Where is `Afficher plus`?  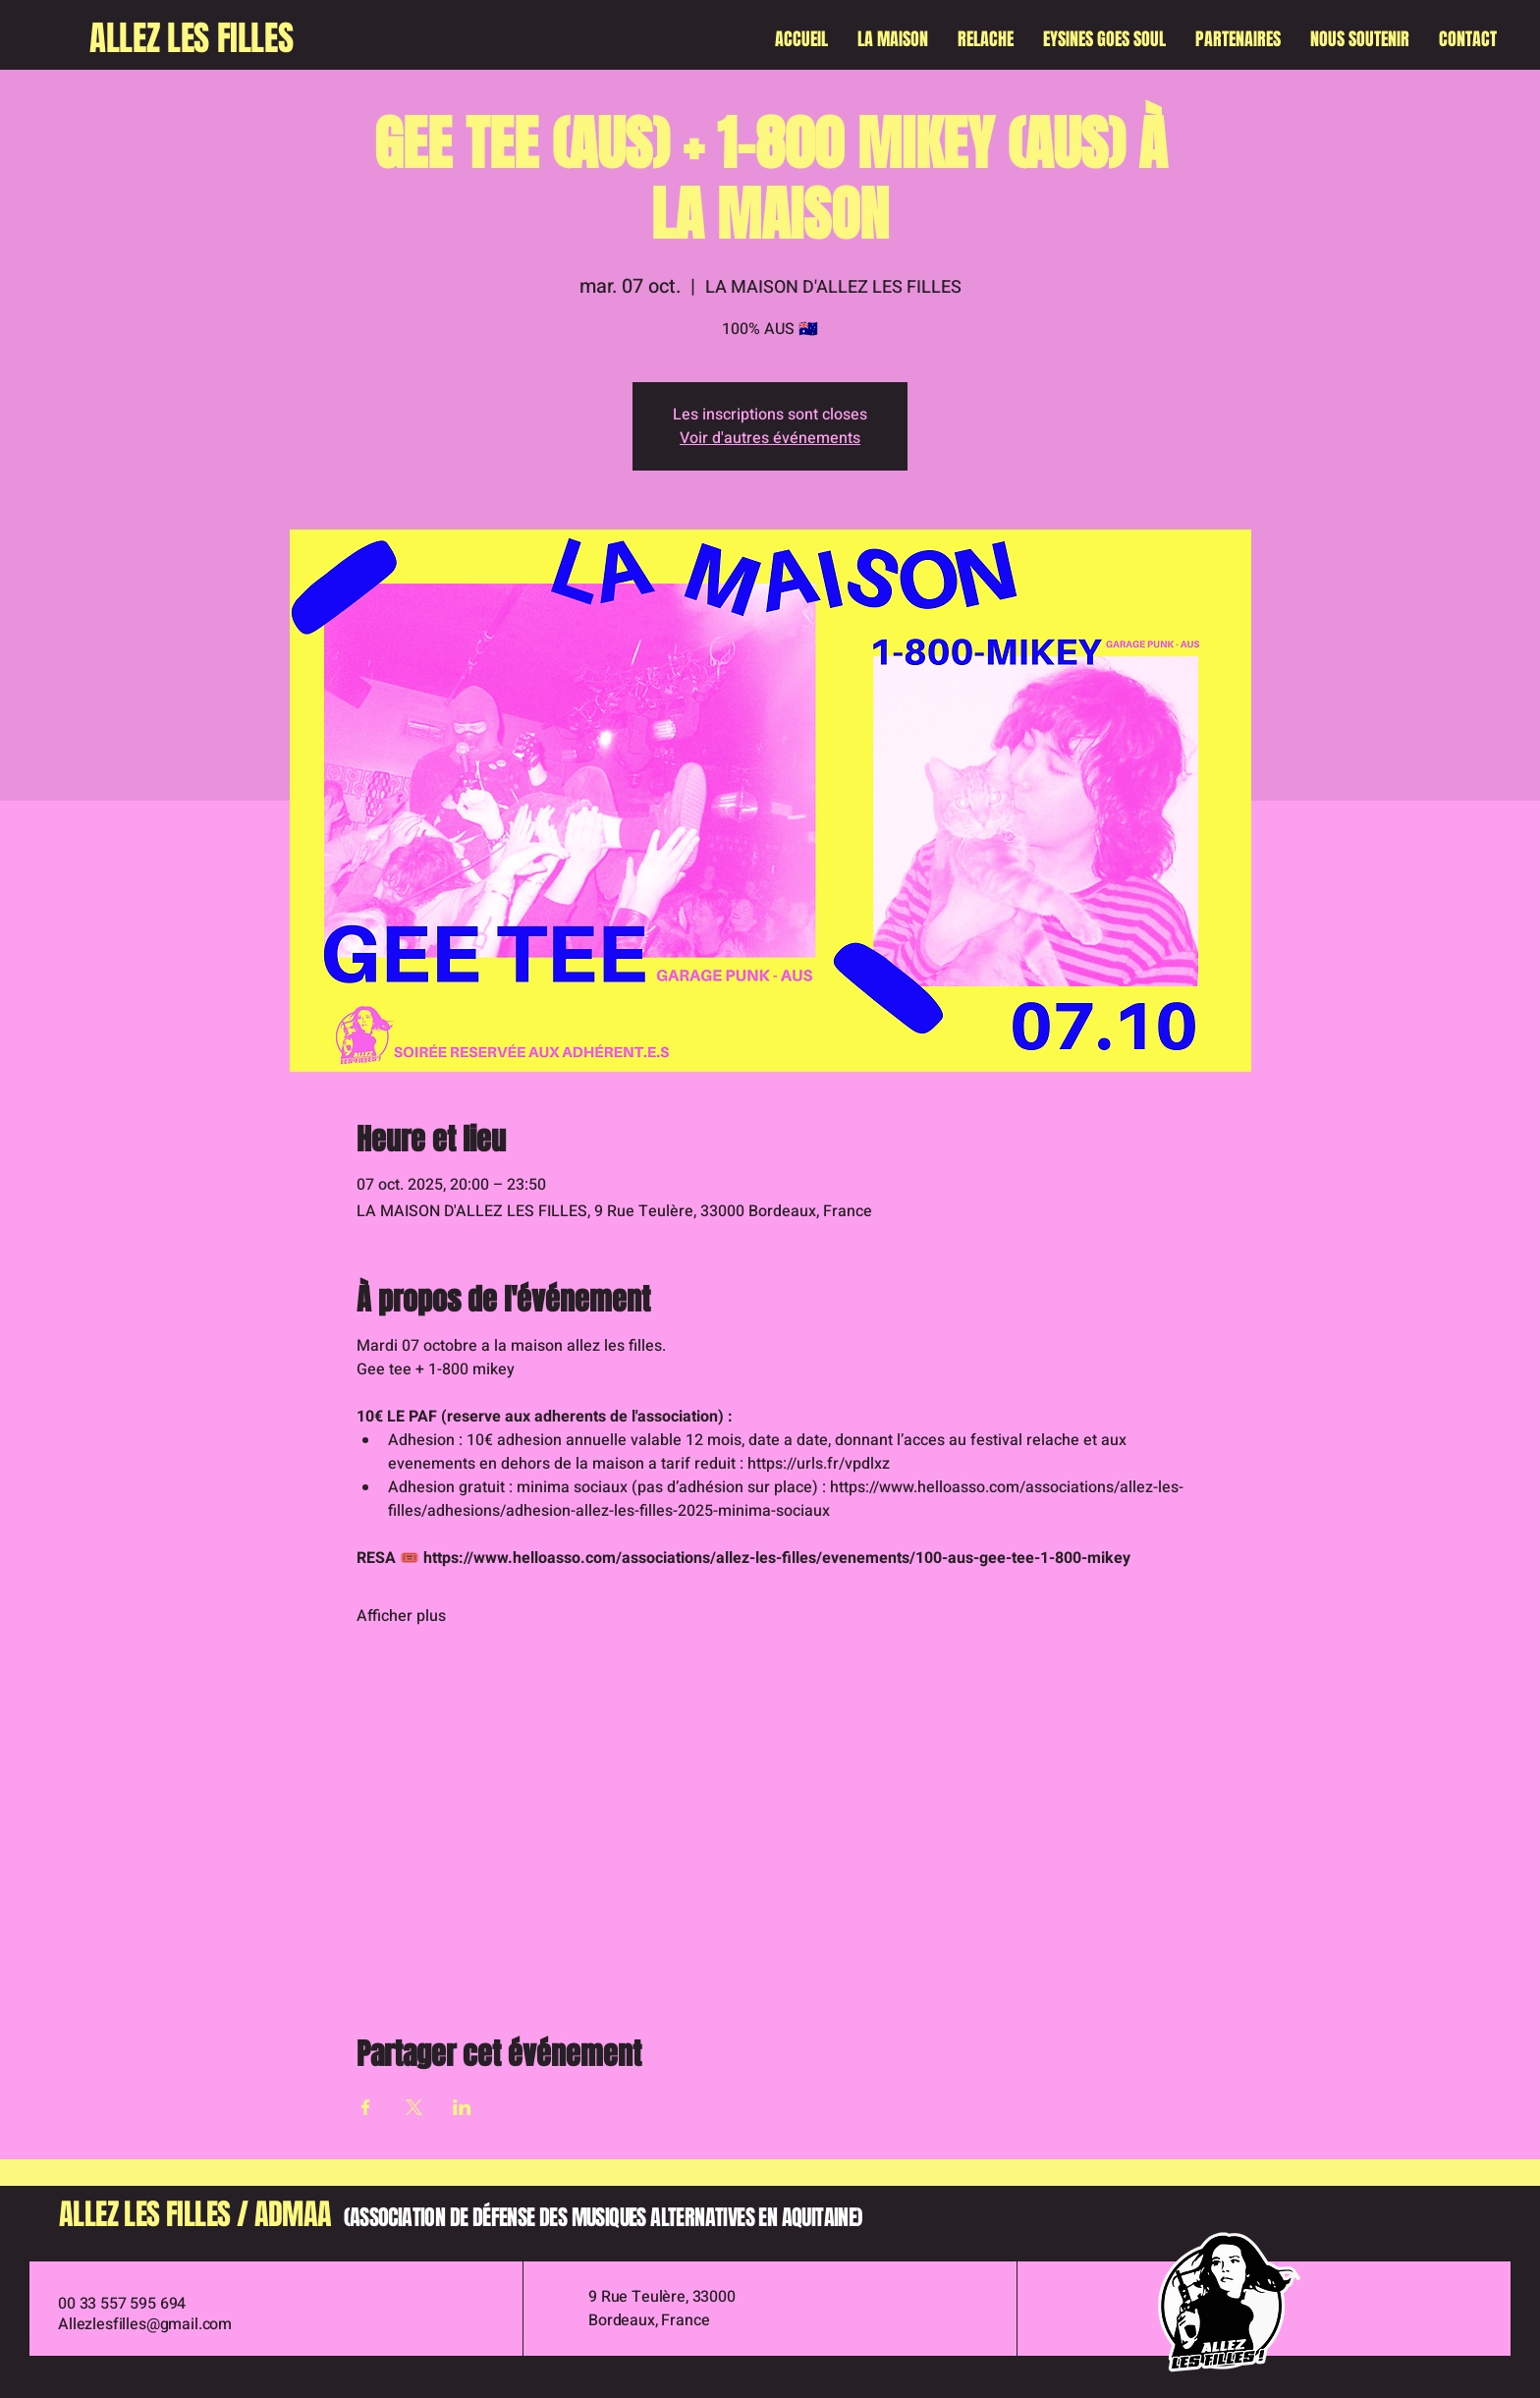 Afficher plus is located at coordinates (401, 1616).